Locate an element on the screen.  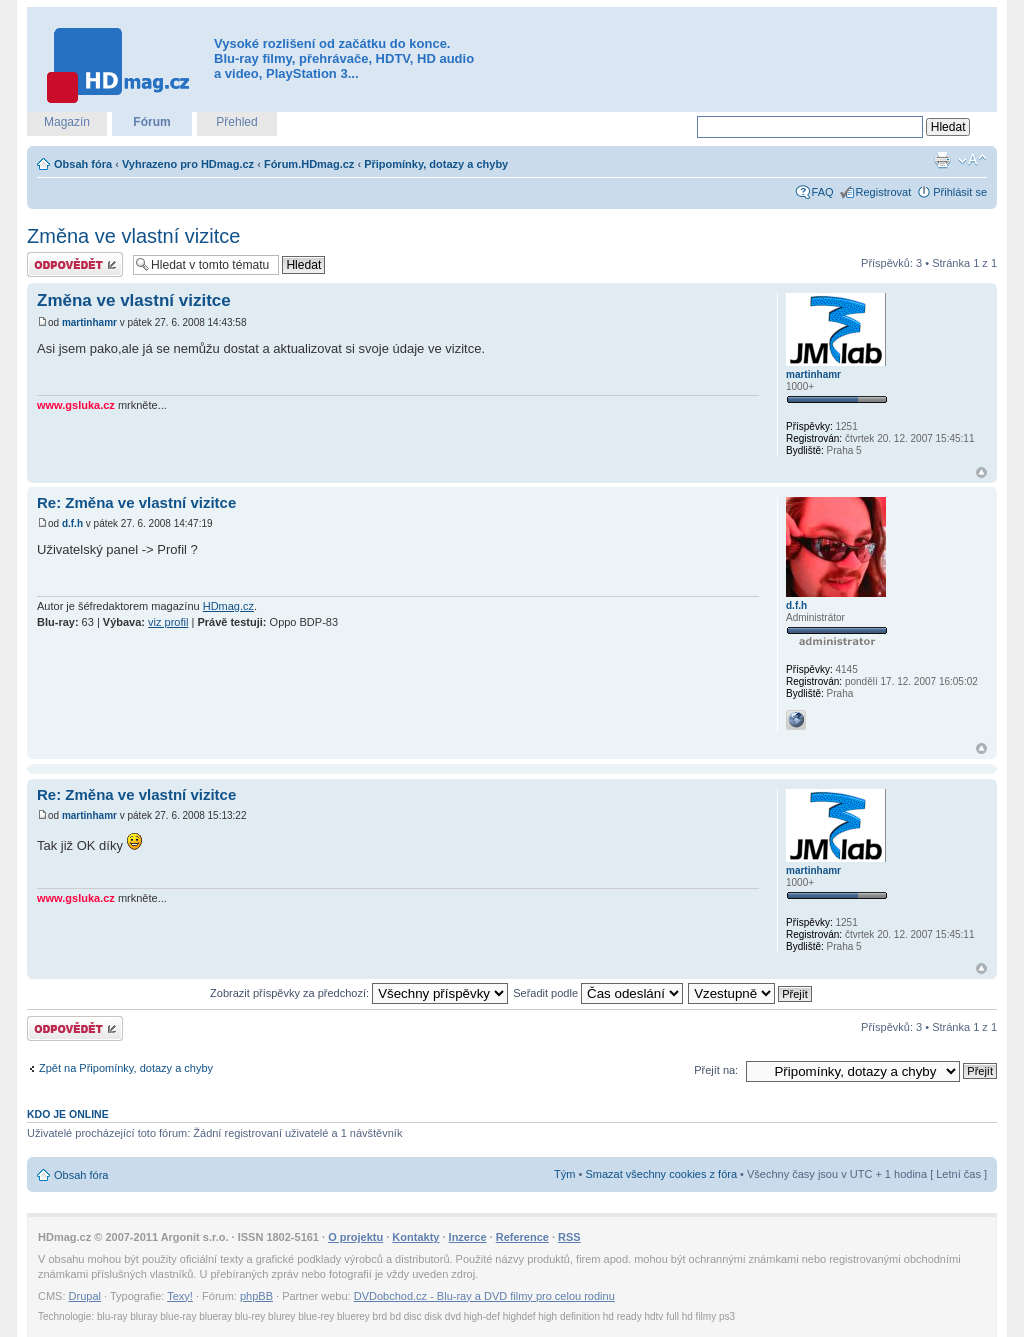
Registrovat is located at coordinates (884, 192).